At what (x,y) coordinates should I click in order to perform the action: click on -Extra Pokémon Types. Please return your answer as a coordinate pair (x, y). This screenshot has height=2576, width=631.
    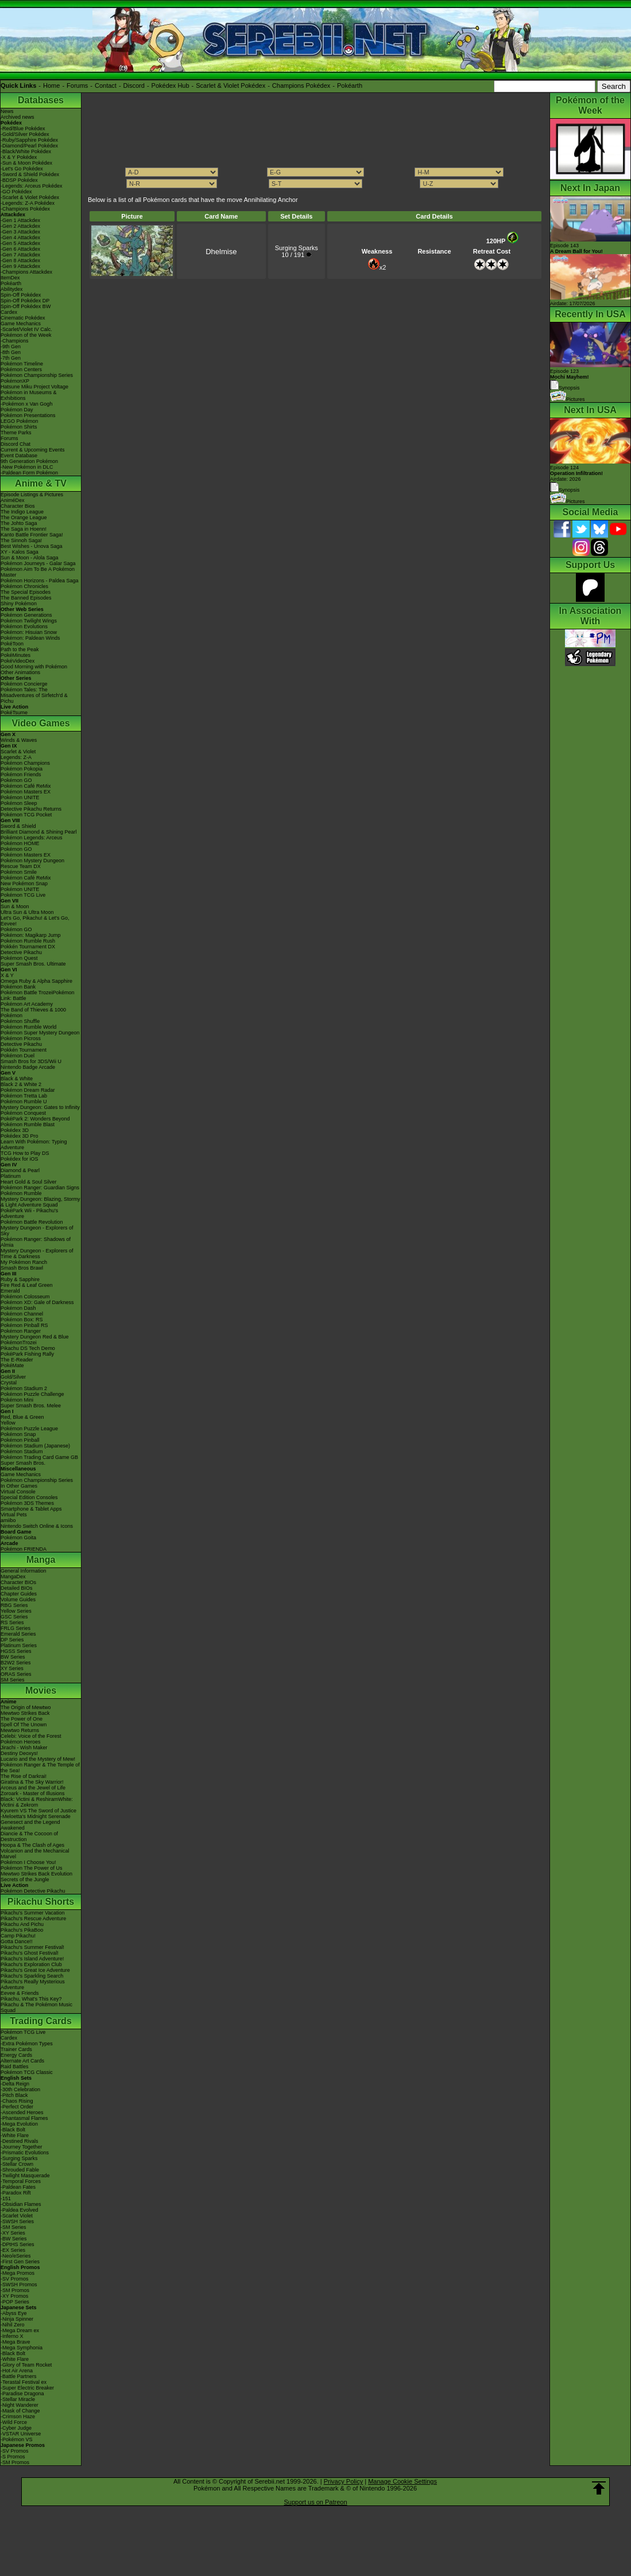
    Looking at the image, I should click on (27, 2043).